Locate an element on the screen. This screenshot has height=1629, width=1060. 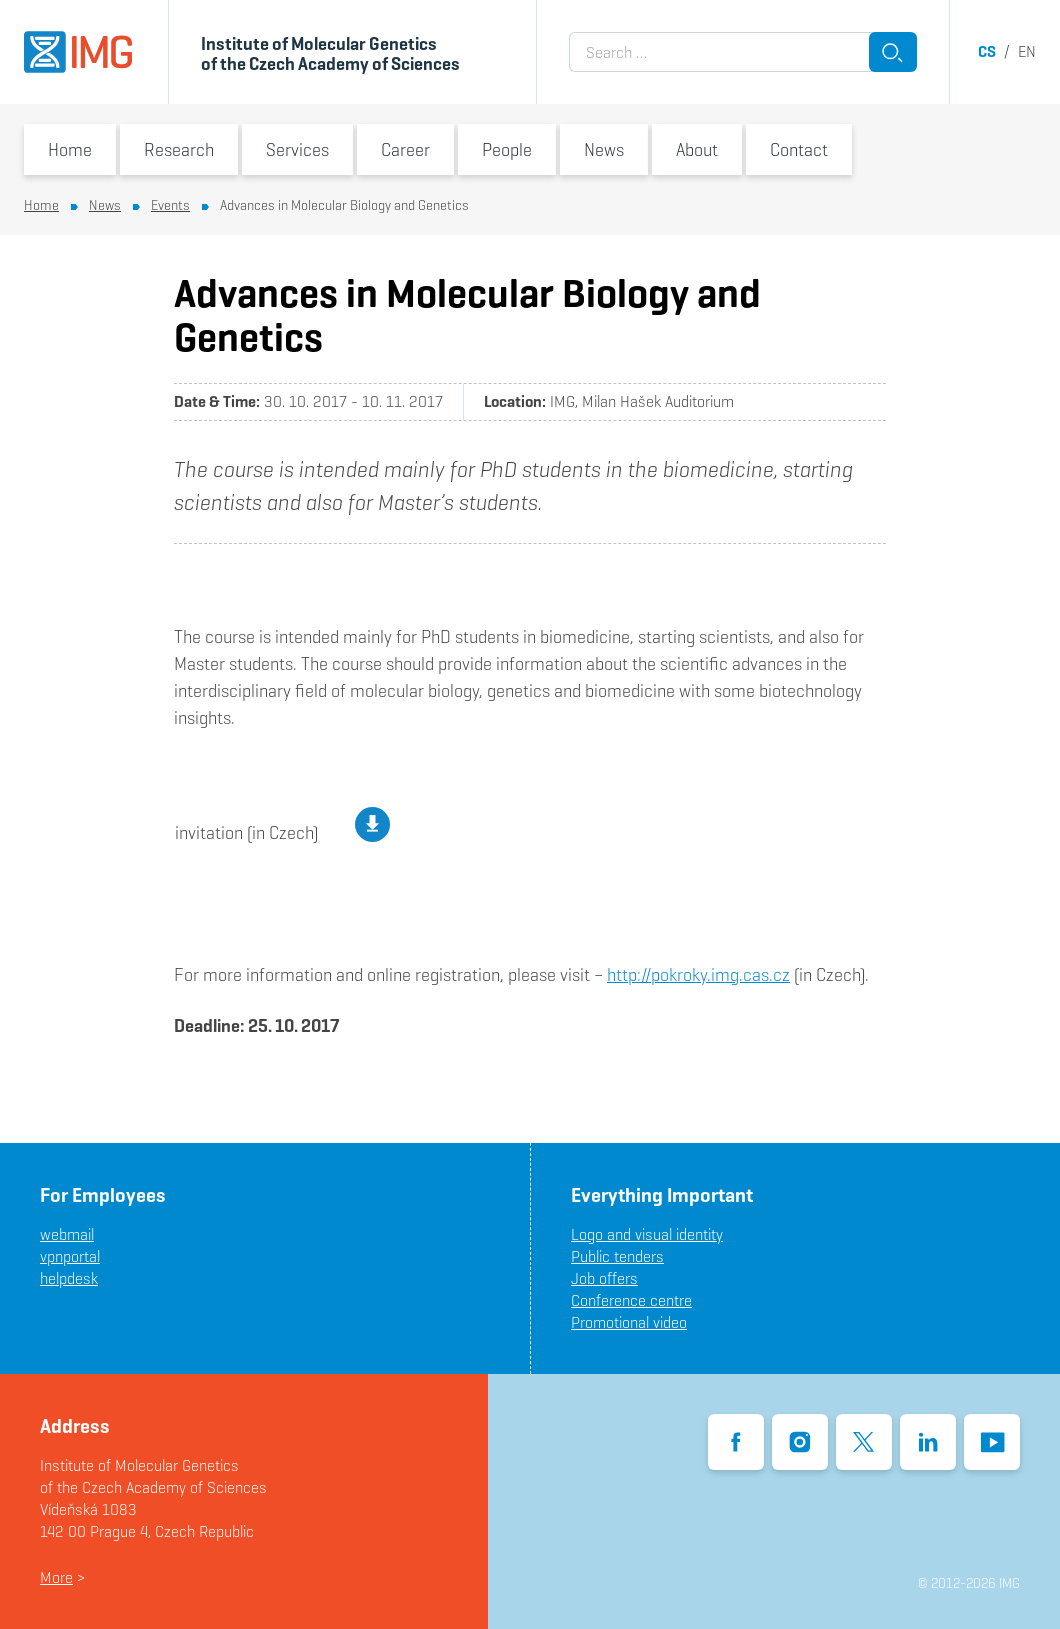
Research is located at coordinates (179, 149).